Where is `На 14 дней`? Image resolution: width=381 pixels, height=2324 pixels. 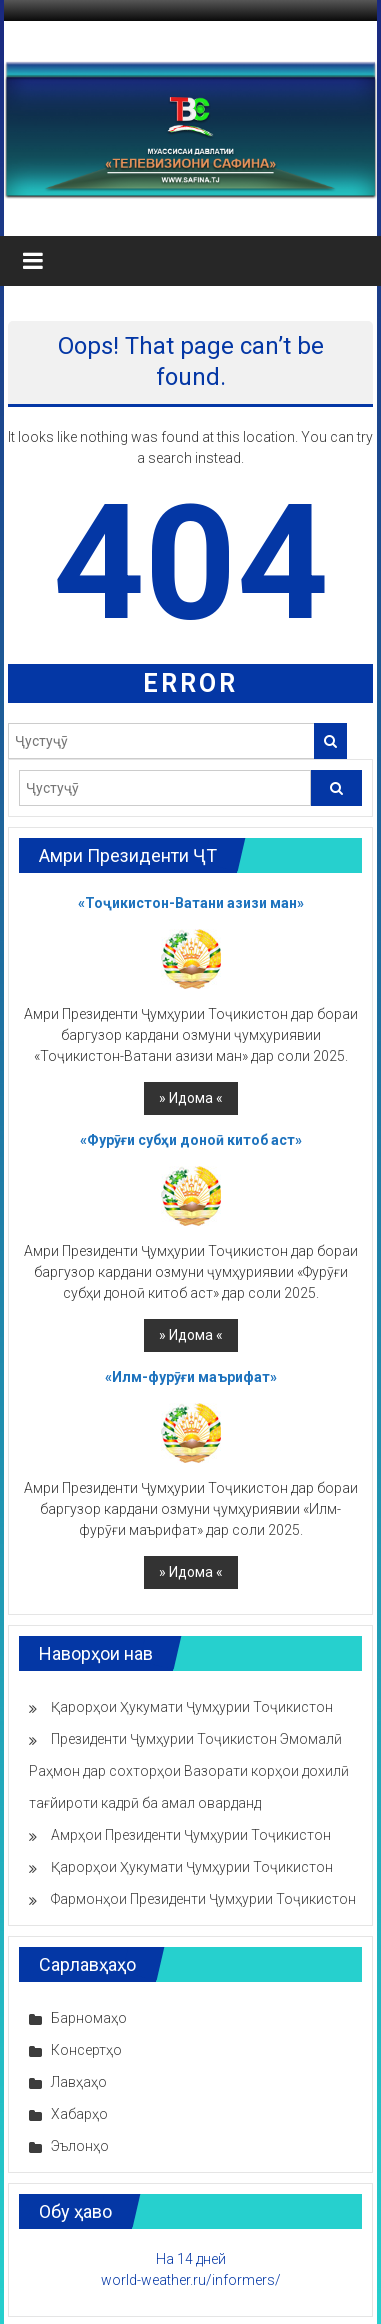
На 14 дней is located at coordinates (191, 2259).